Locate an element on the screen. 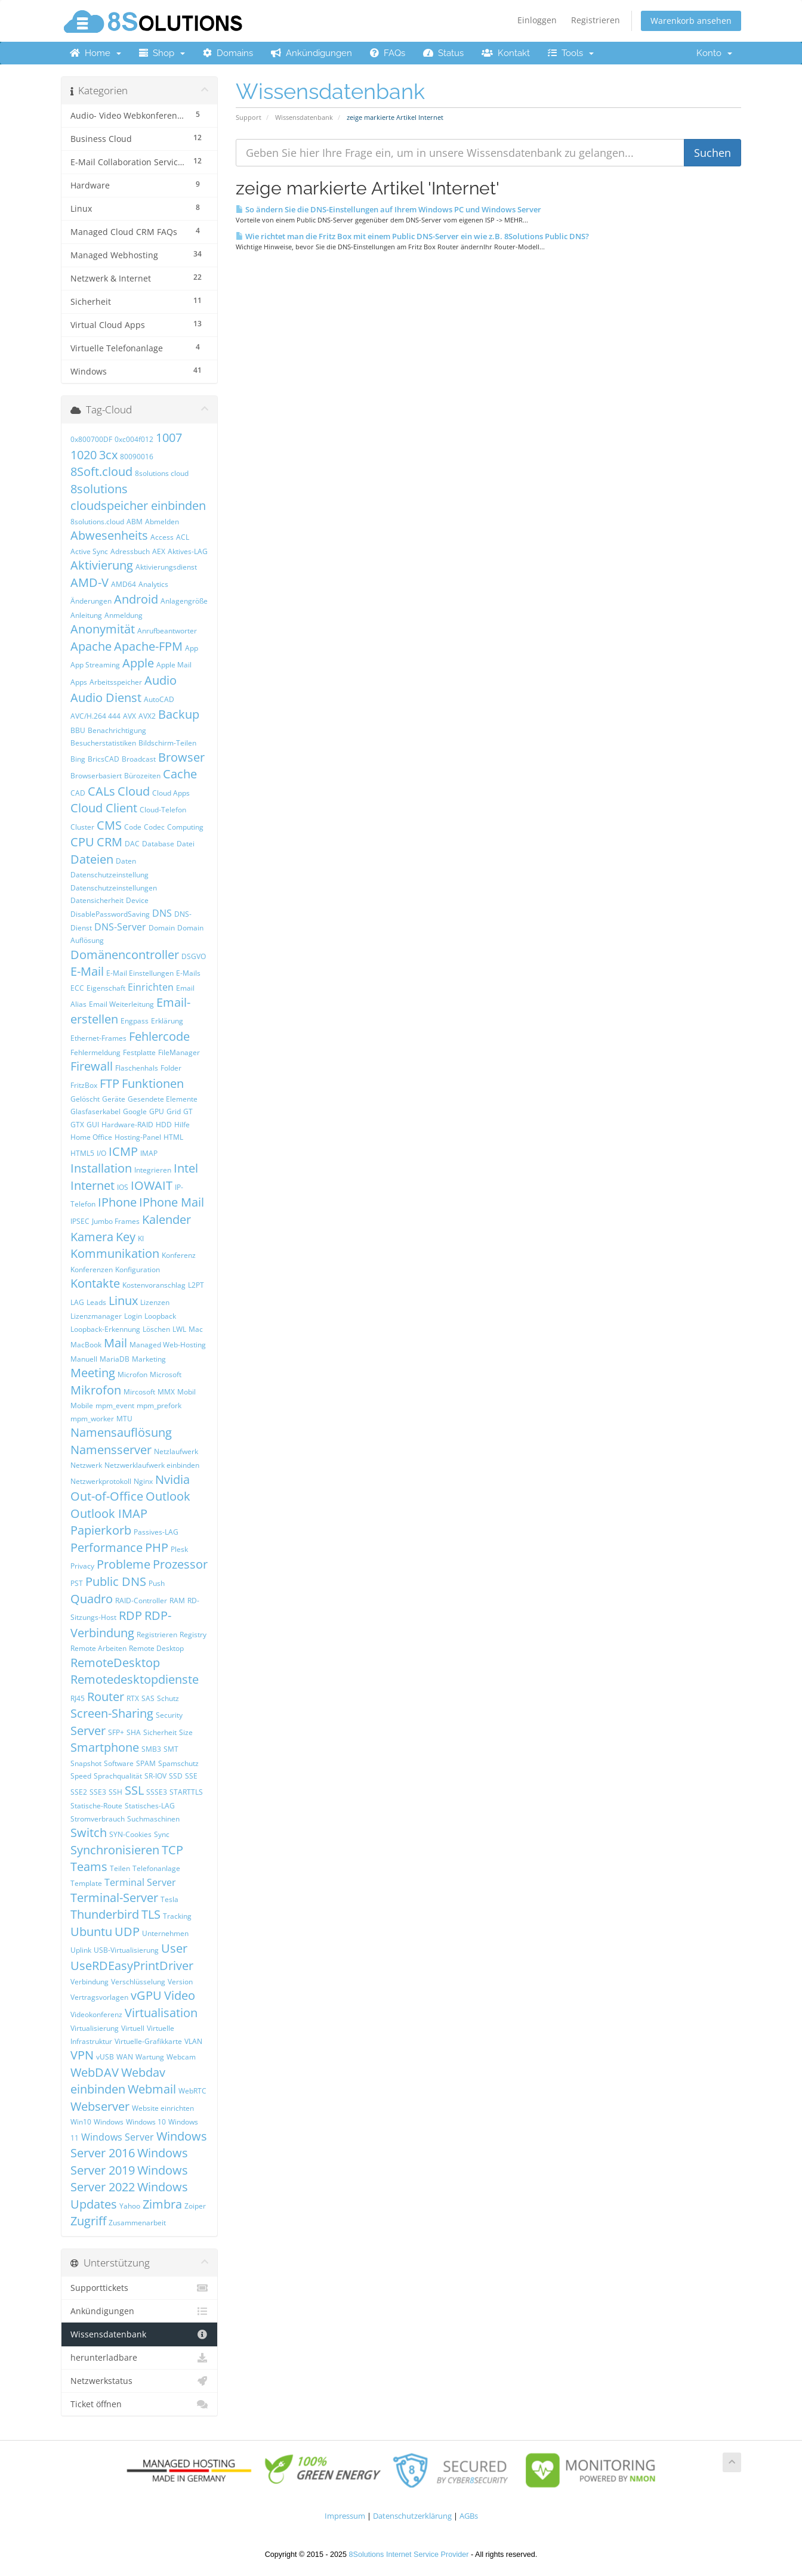 Image resolution: width=802 pixels, height=2576 pixels. SSSE3 is located at coordinates (156, 1792).